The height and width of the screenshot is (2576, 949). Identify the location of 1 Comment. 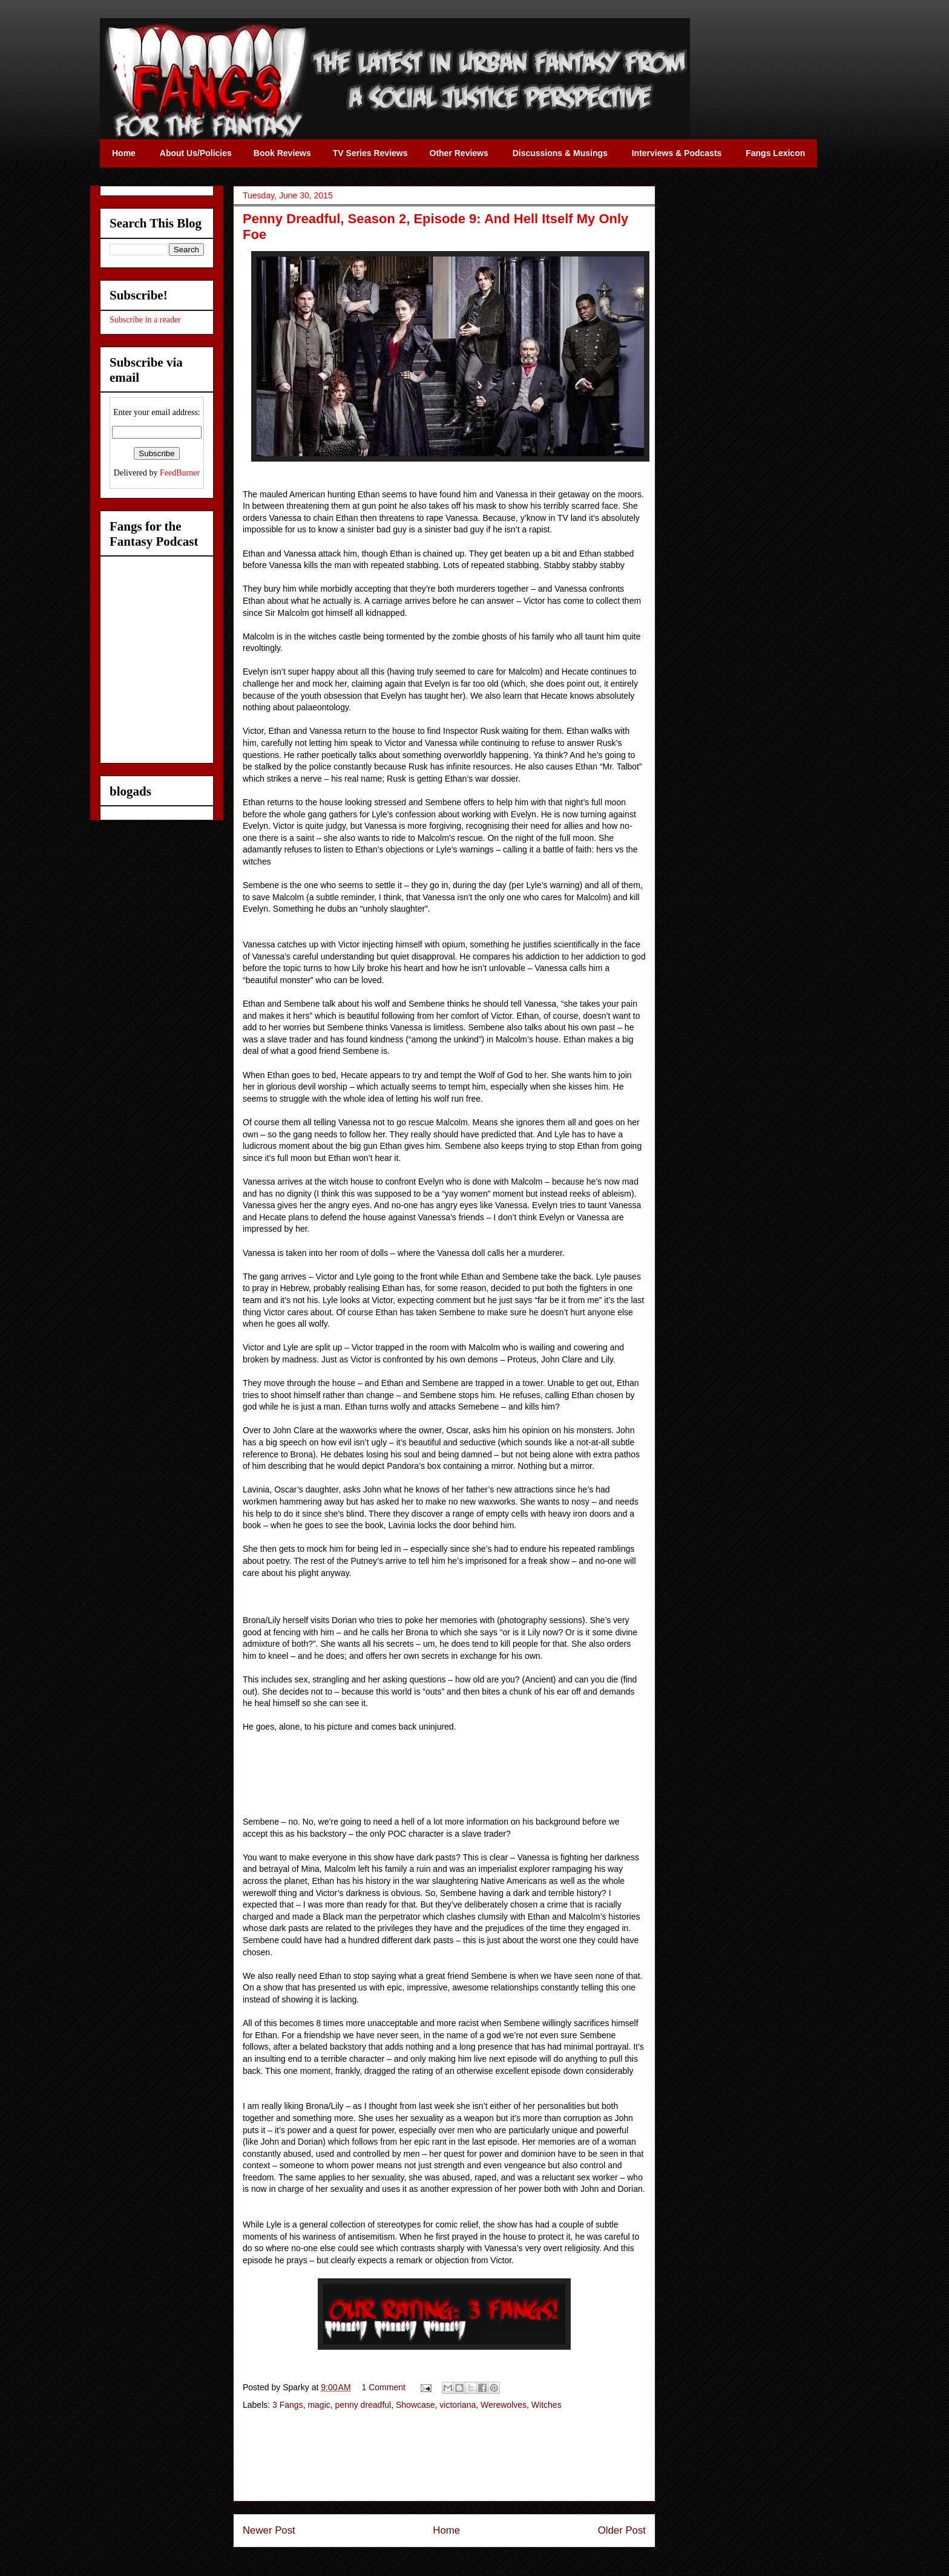
(384, 2387).